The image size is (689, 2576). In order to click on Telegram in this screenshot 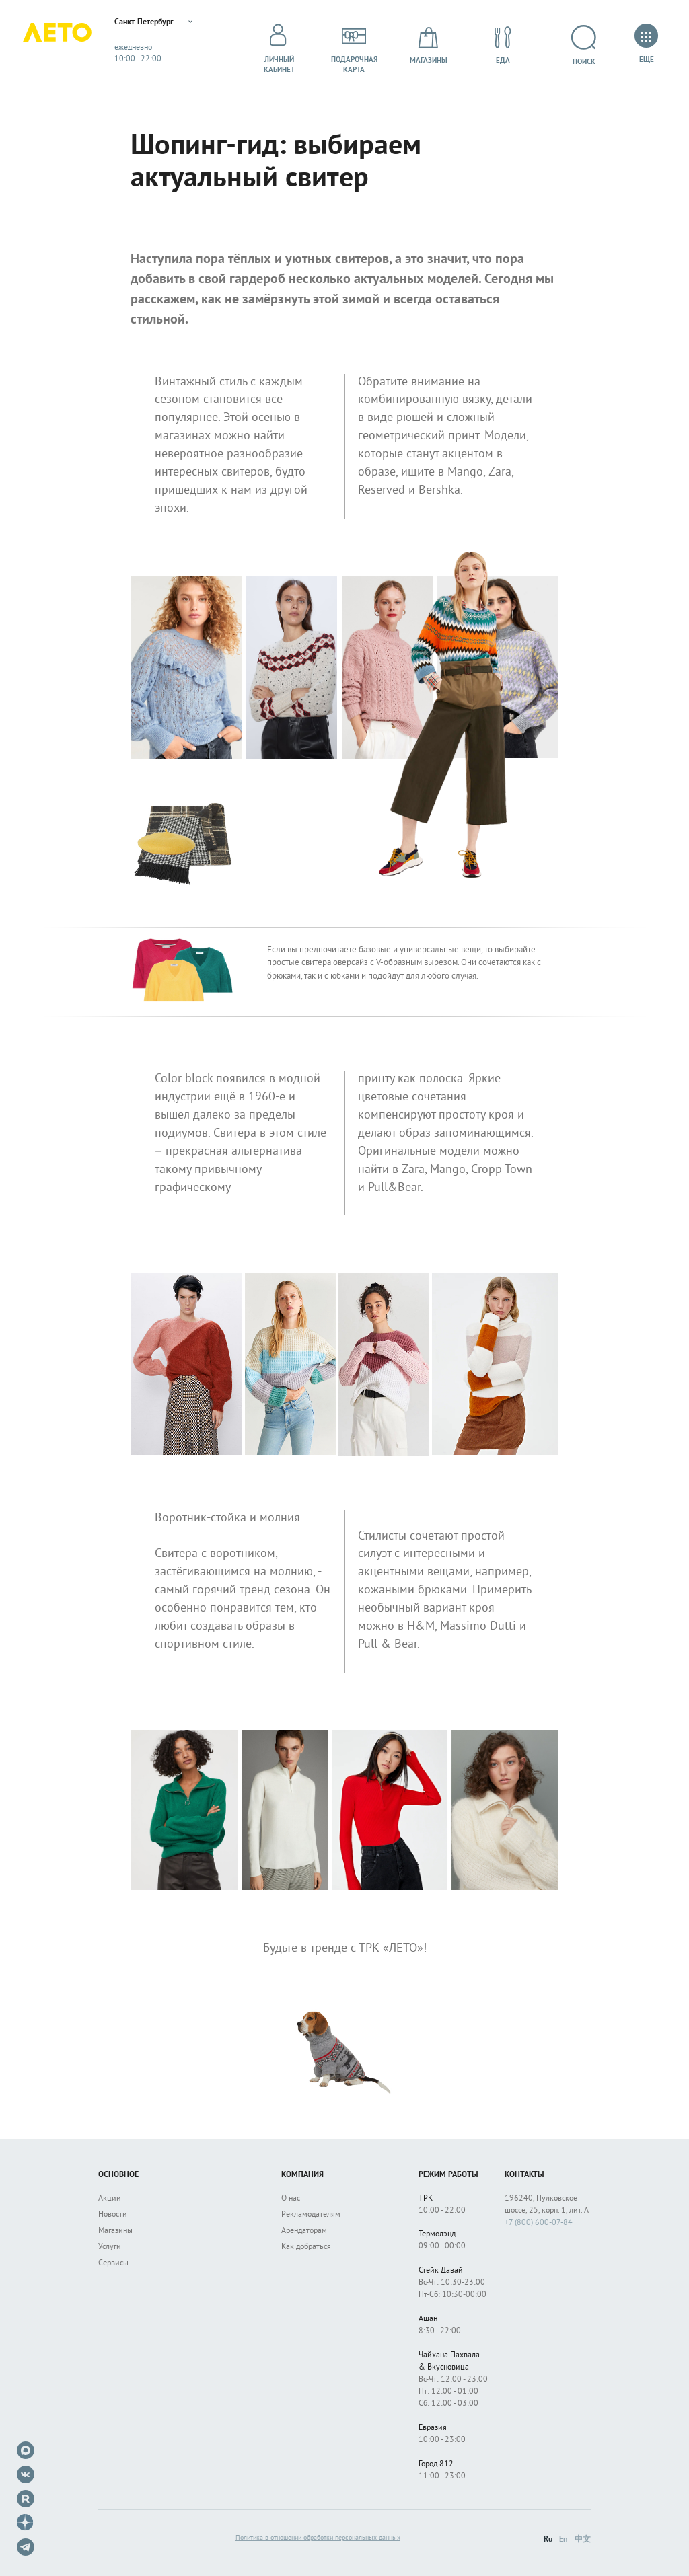, I will do `click(25, 2547)`.